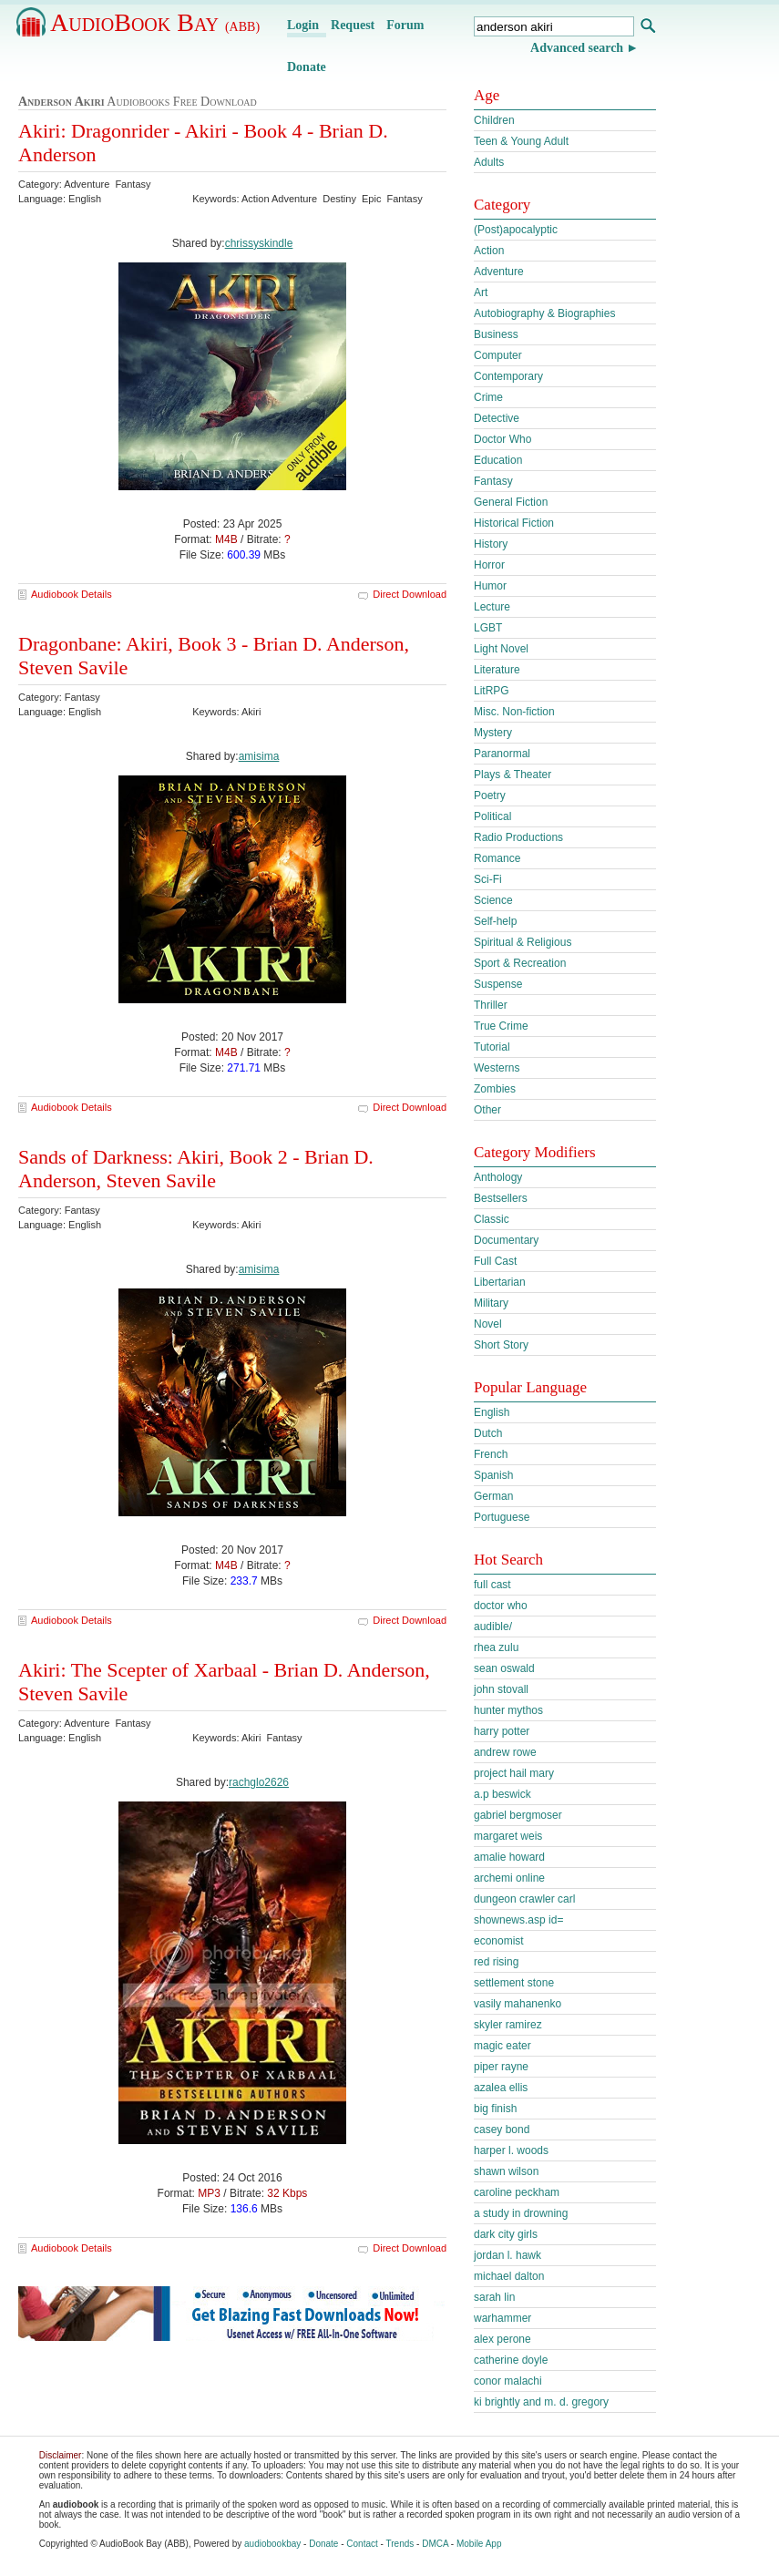 The image size is (779, 2576). I want to click on Login, so click(303, 25).